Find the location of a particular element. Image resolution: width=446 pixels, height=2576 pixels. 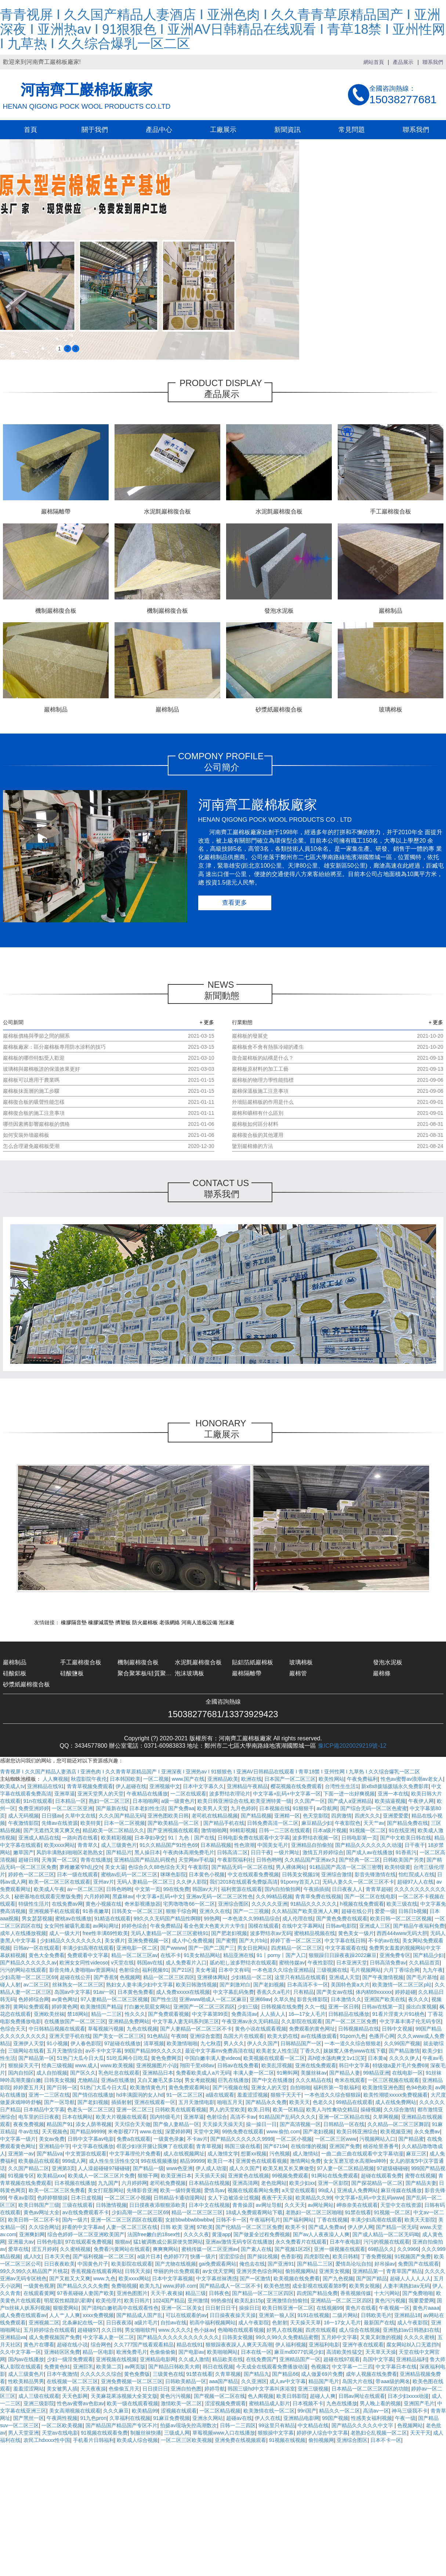

美腿丝袜av is located at coordinates (314, 2073).